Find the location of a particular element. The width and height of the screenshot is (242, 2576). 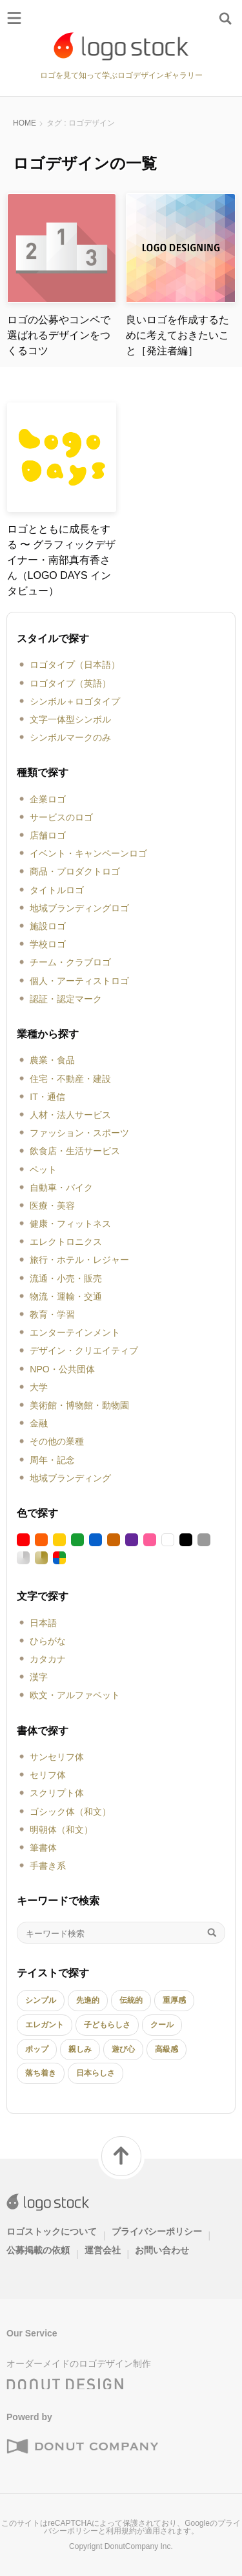

重厚感 is located at coordinates (174, 2000).